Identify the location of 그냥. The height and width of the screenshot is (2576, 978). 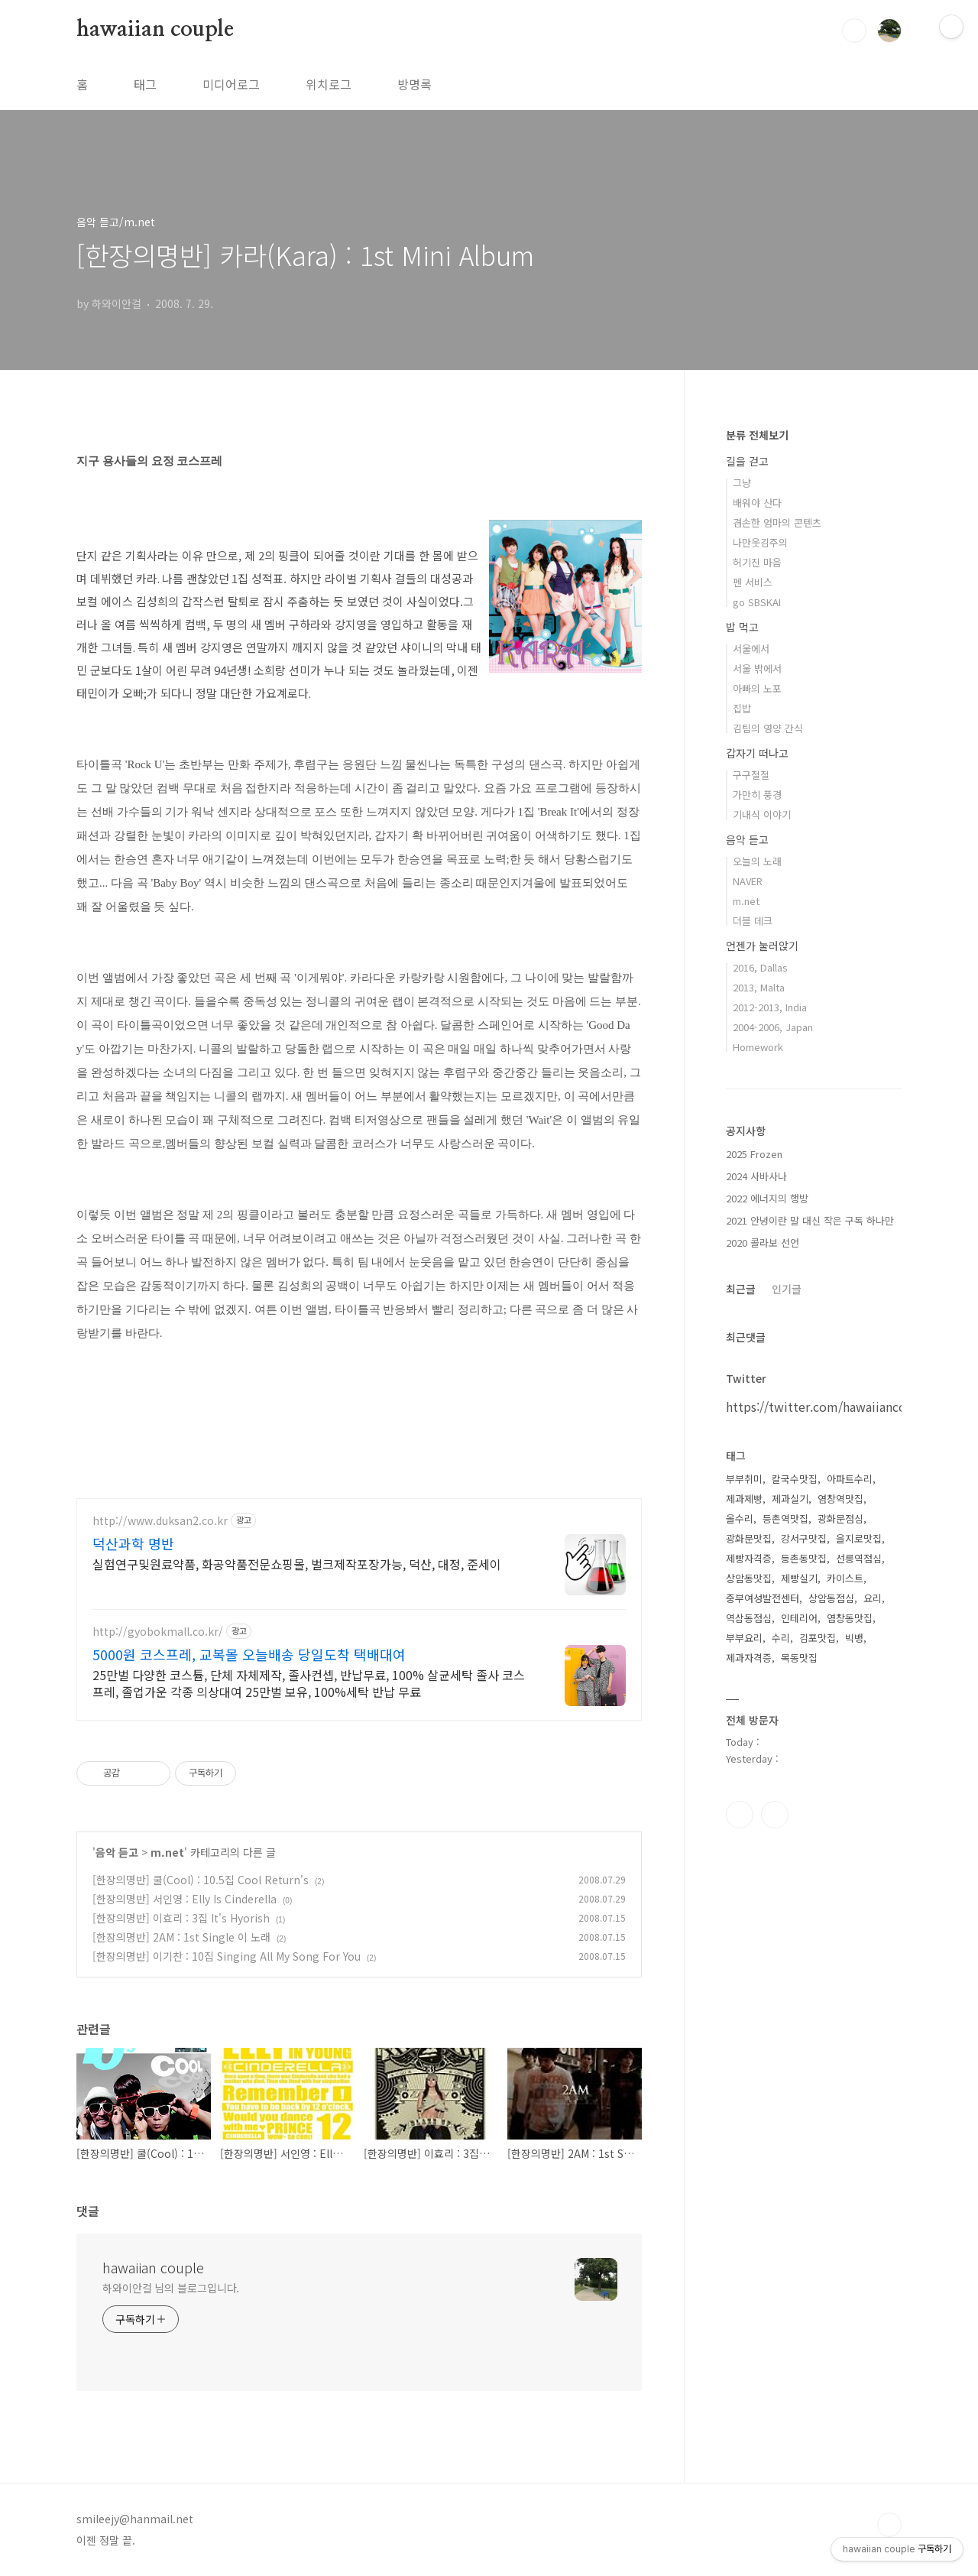
(742, 482).